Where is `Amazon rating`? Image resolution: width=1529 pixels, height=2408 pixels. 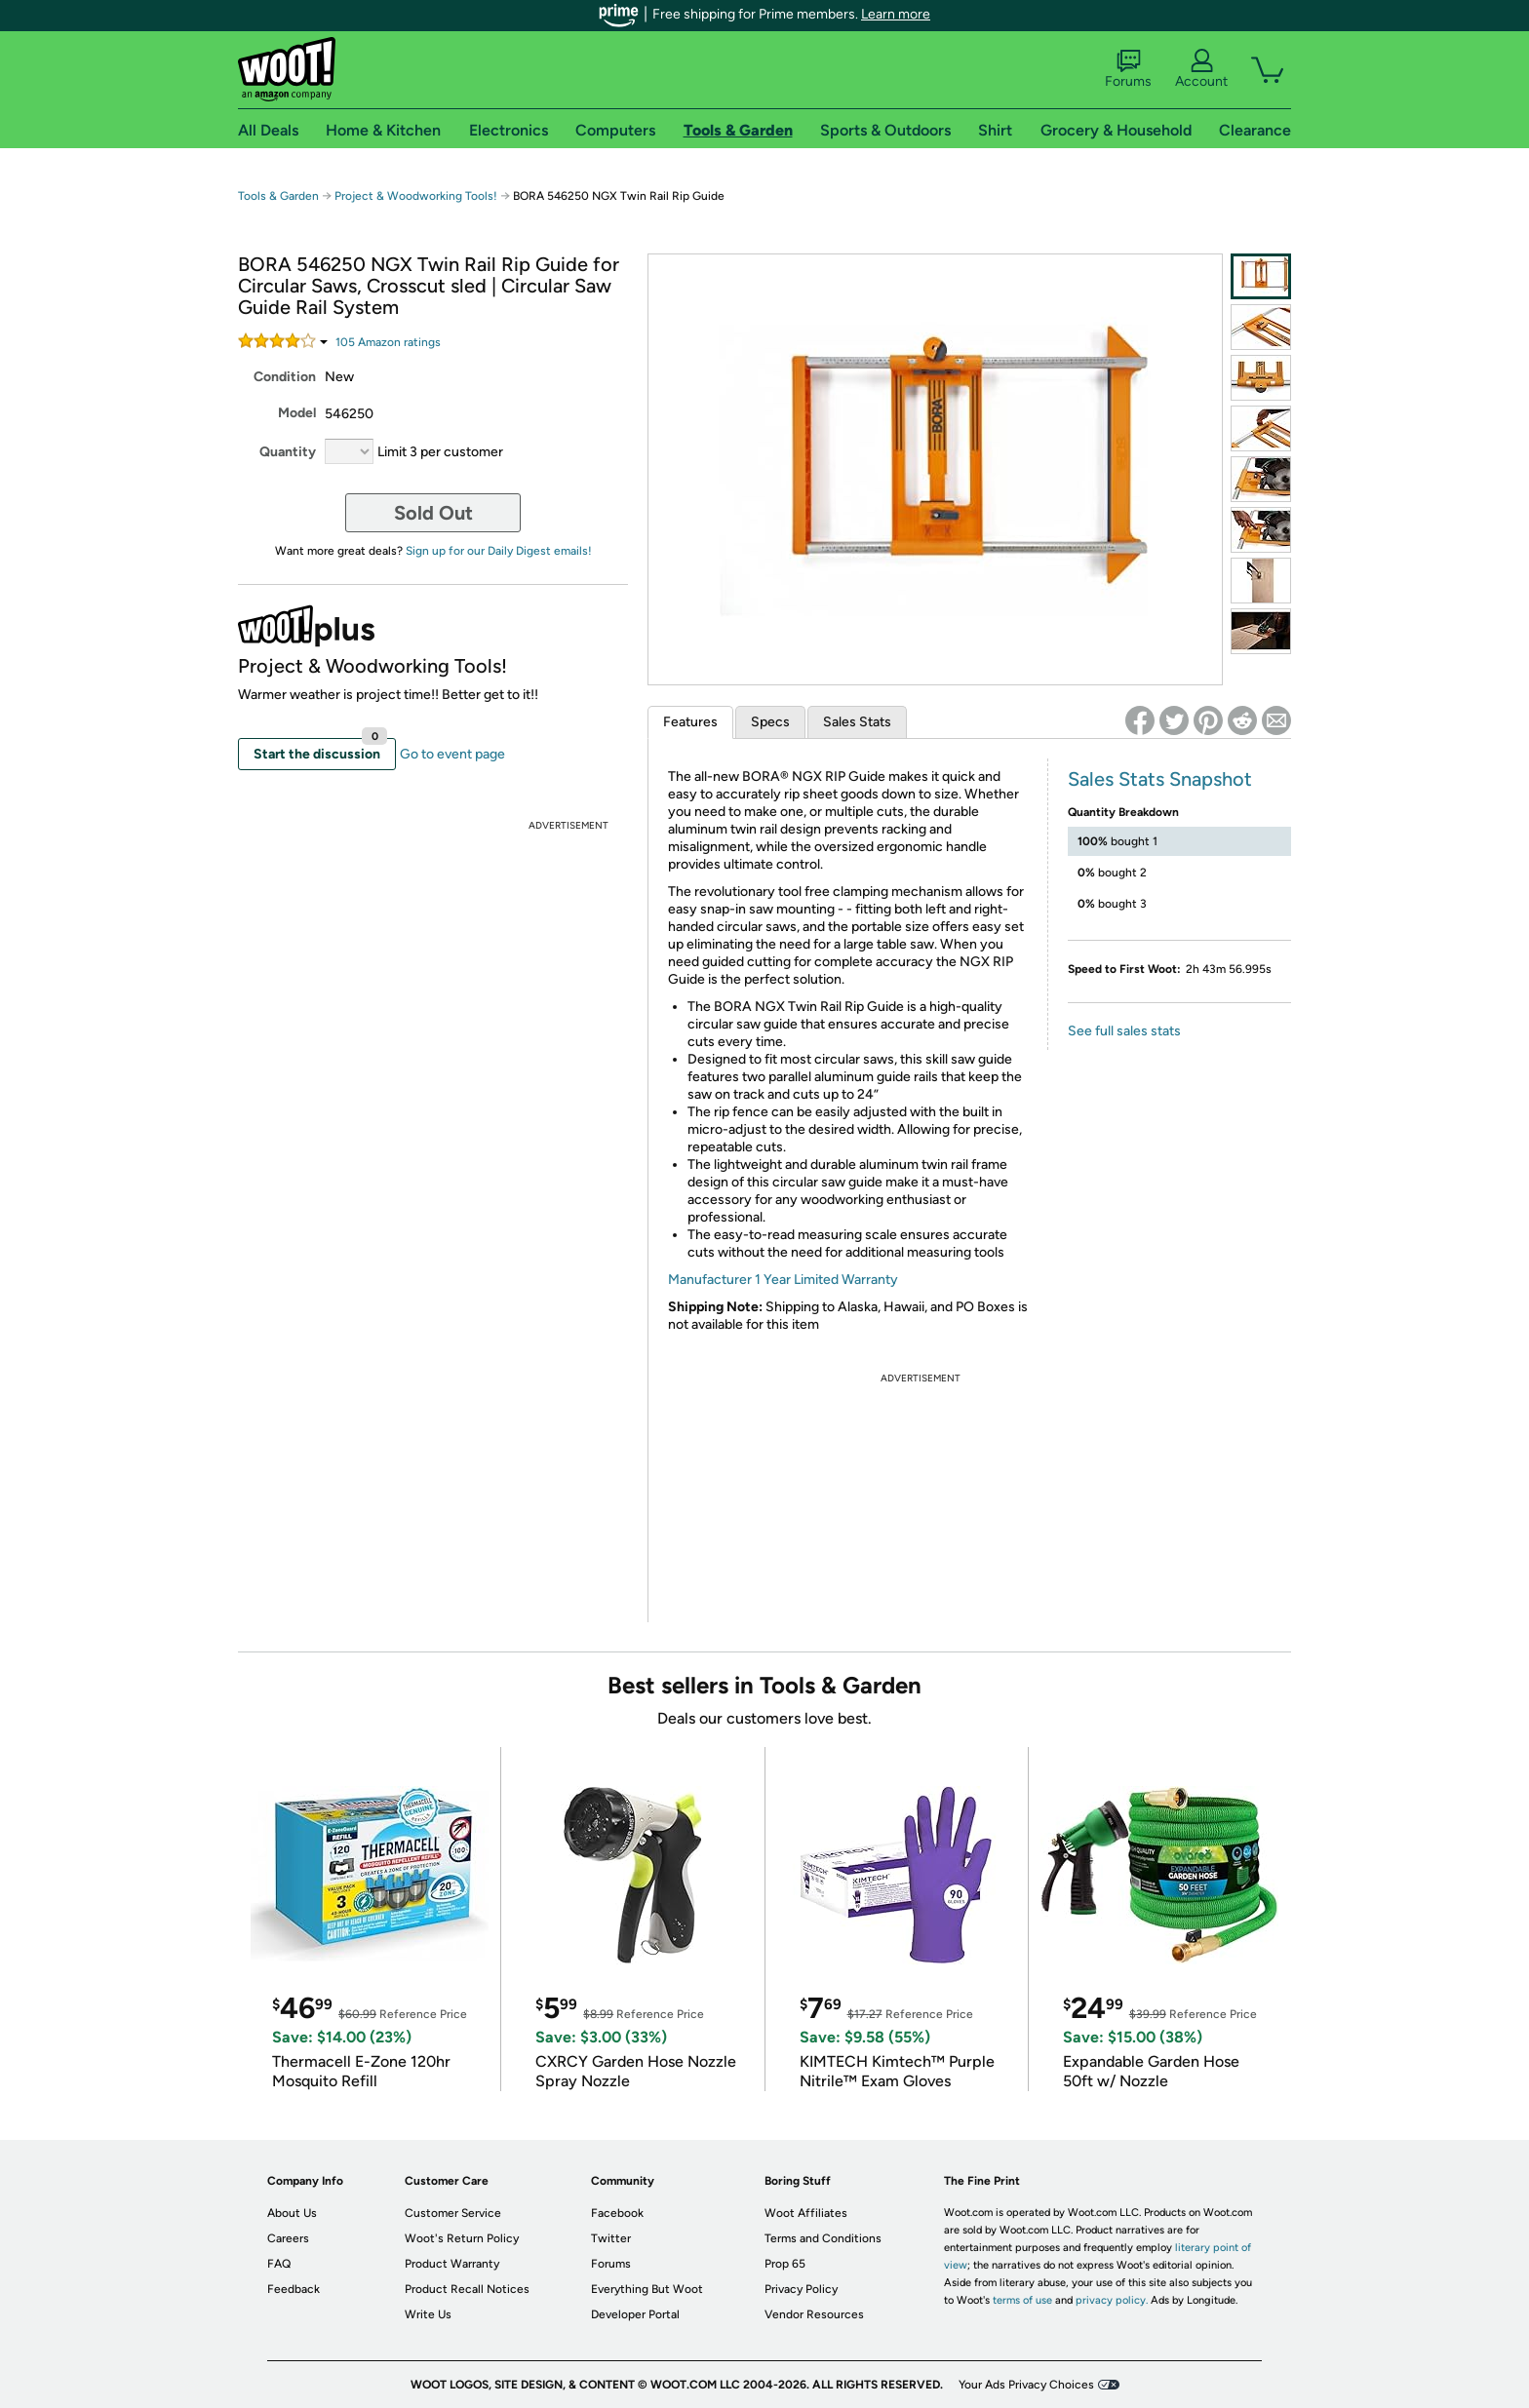
Amazon rating is located at coordinates (388, 342).